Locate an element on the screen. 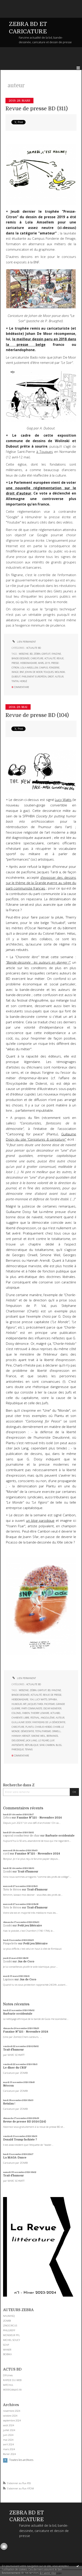 The width and height of the screenshot is (82, 2576). johan de moor is located at coordinates (33, 671).